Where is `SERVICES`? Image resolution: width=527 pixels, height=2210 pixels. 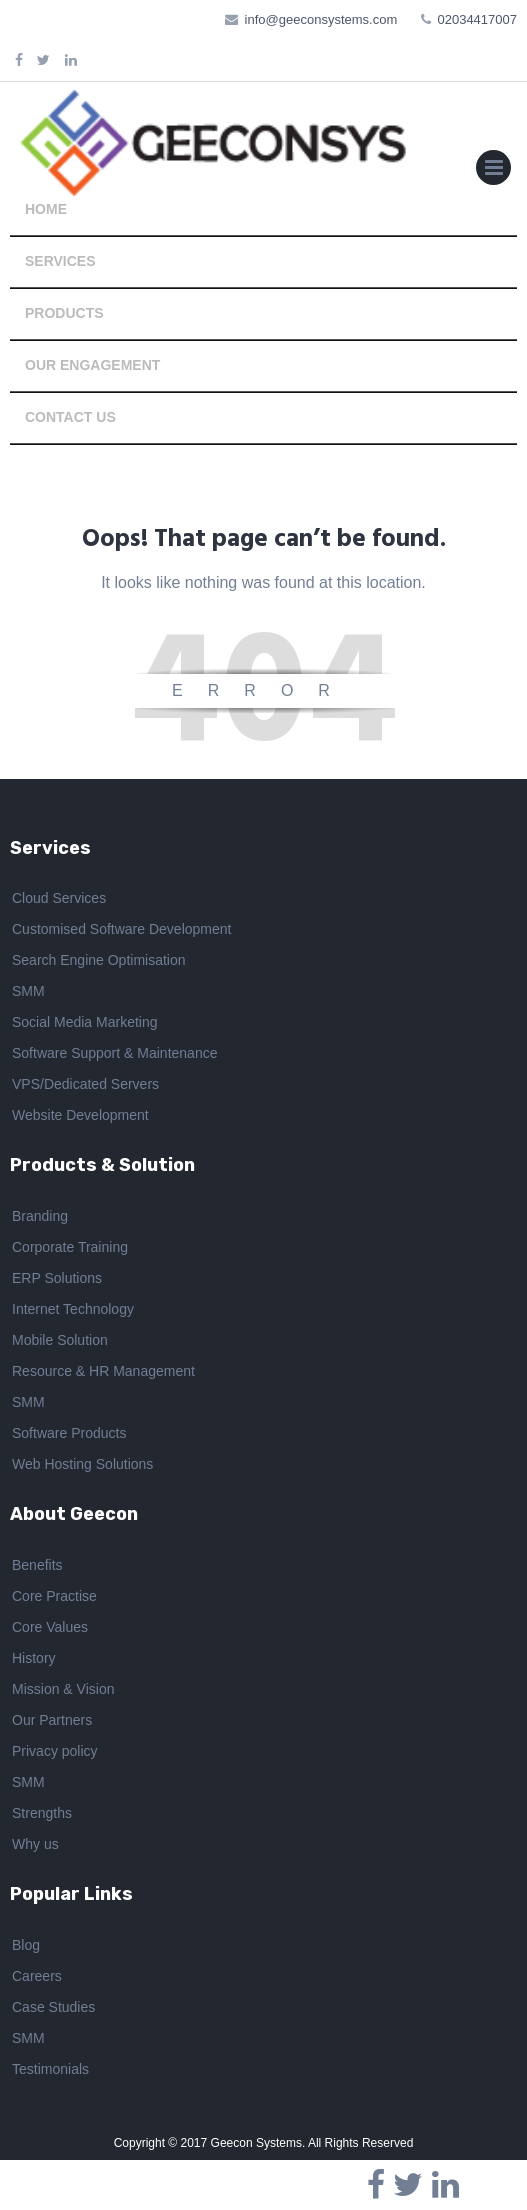 SERVICES is located at coordinates (60, 261).